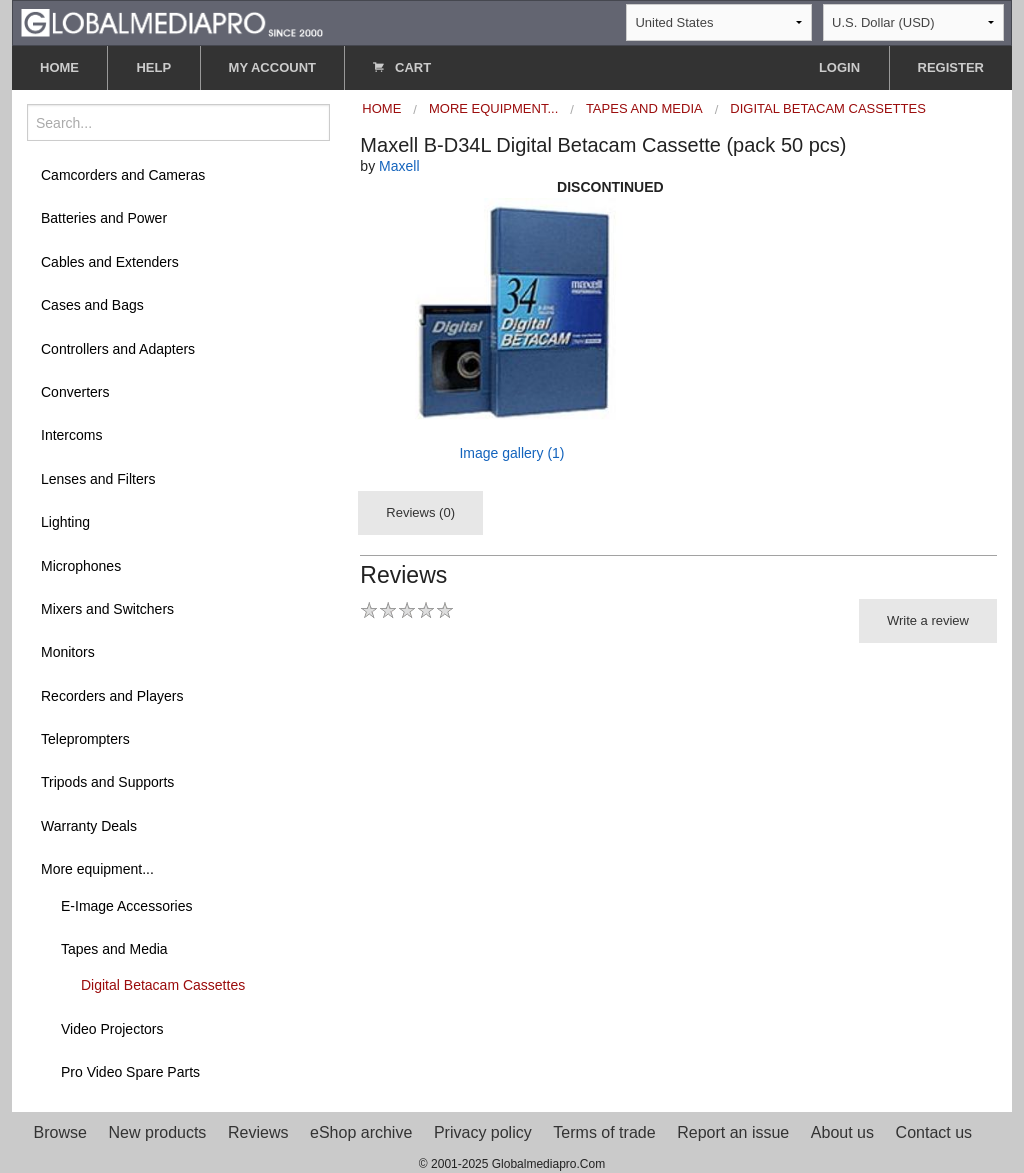 Image resolution: width=1024 pixels, height=1173 pixels. What do you see at coordinates (842, 1132) in the screenshot?
I see `About us` at bounding box center [842, 1132].